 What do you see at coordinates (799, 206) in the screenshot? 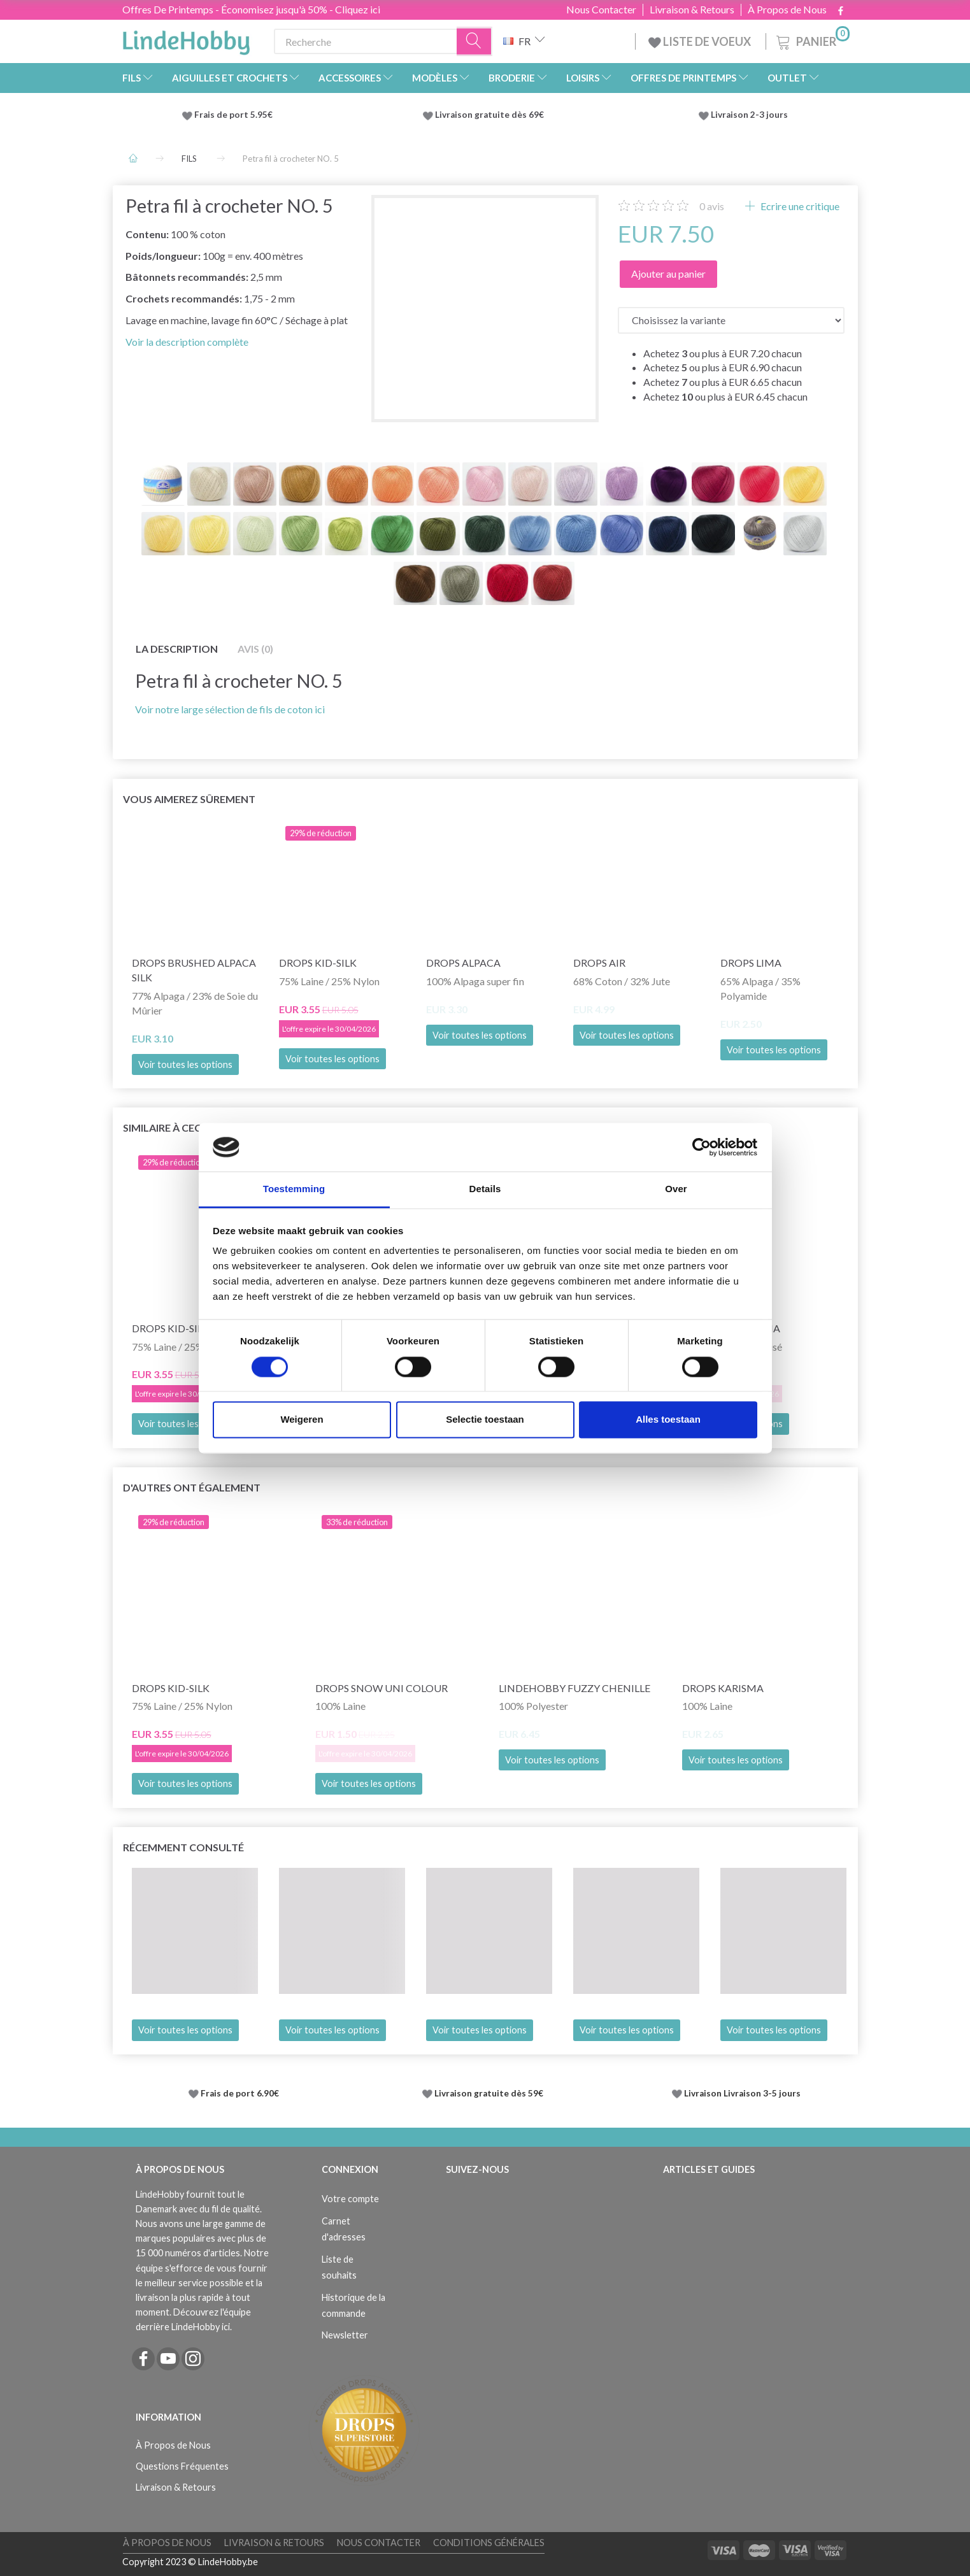
I see `Ecrire une critique` at bounding box center [799, 206].